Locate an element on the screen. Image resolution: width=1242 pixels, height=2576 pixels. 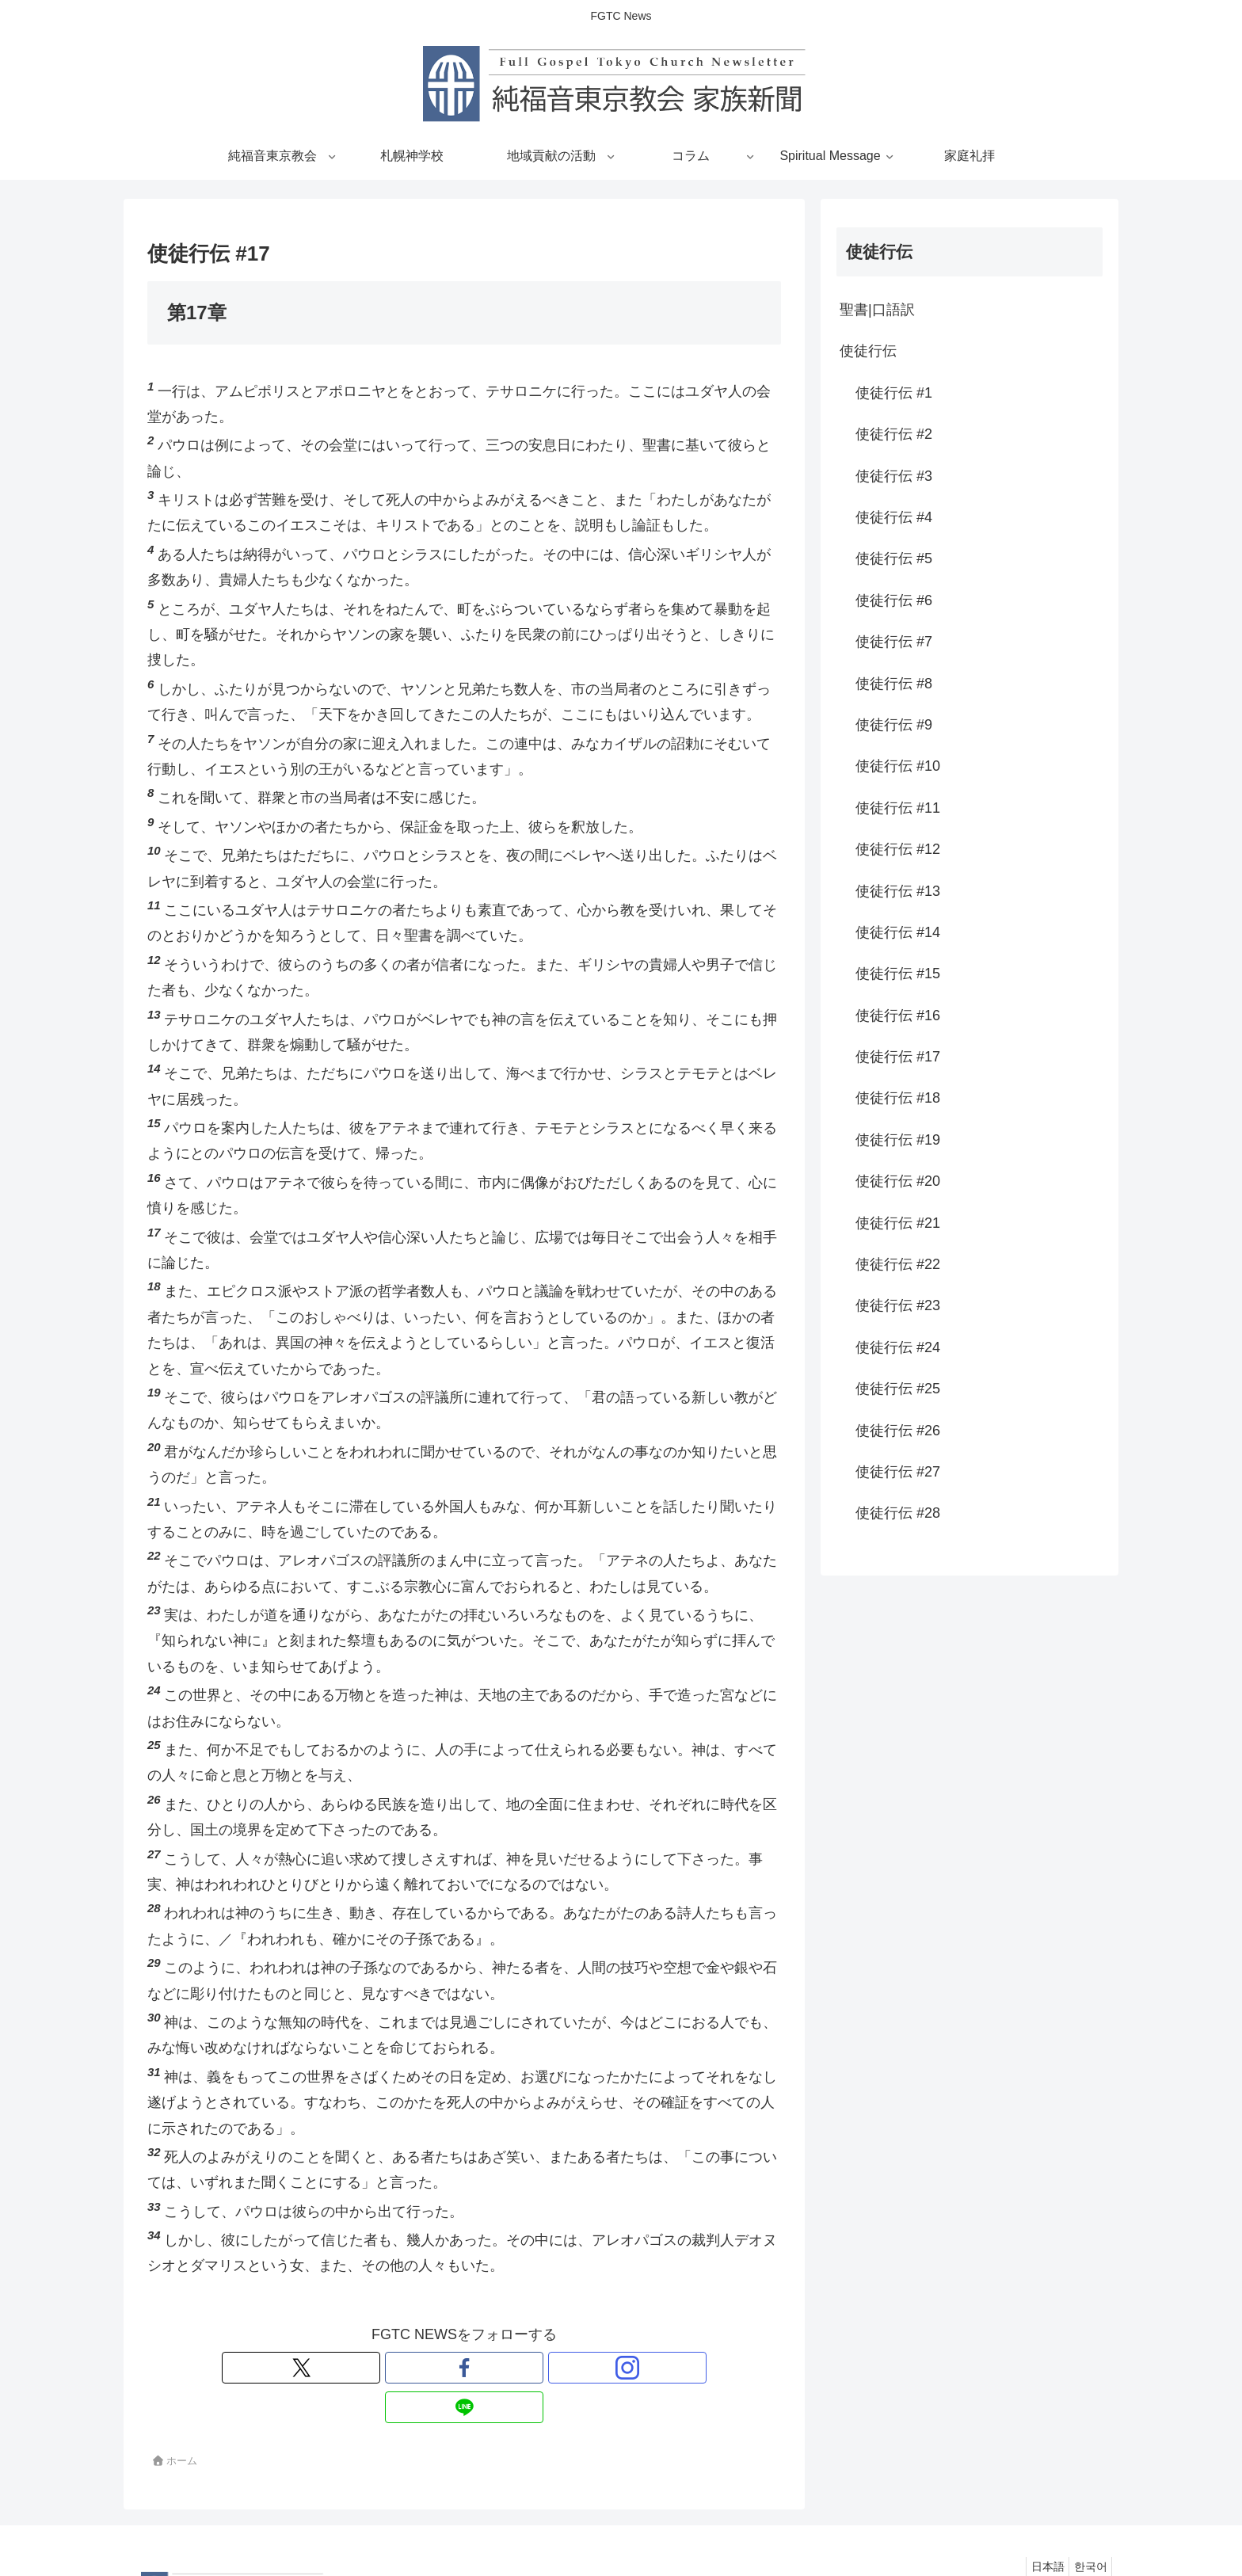
使徒行伝 #6 is located at coordinates (893, 600).